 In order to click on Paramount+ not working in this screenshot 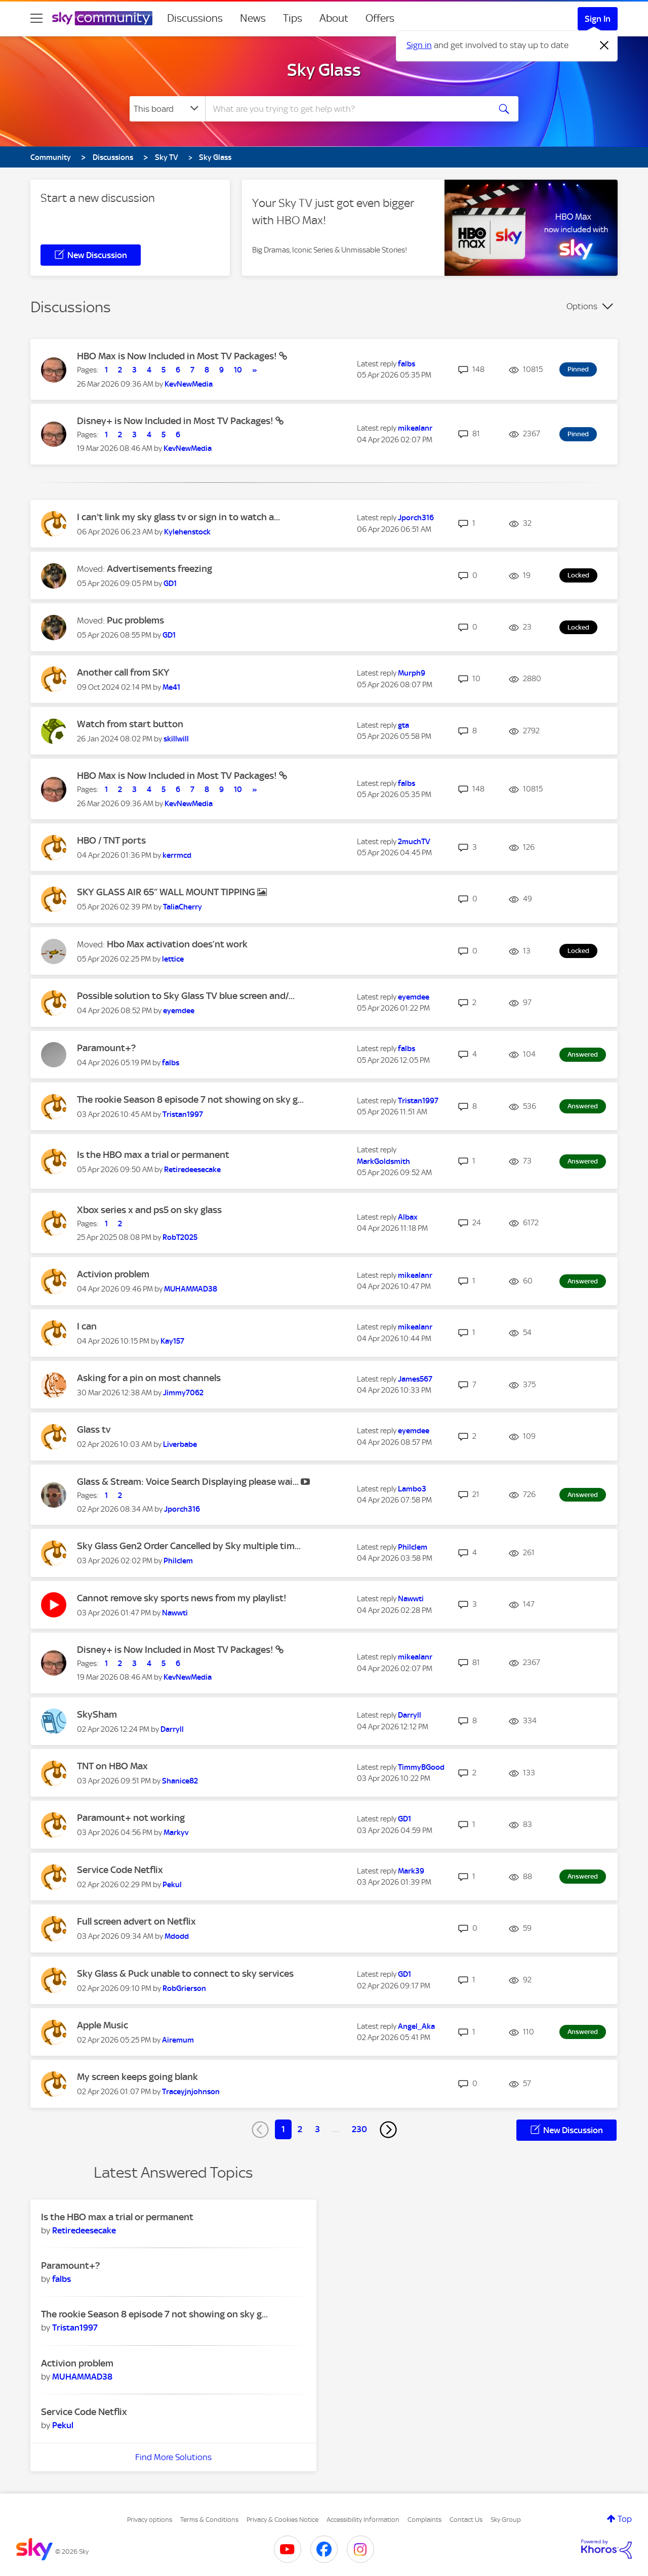, I will do `click(131, 1817)`.